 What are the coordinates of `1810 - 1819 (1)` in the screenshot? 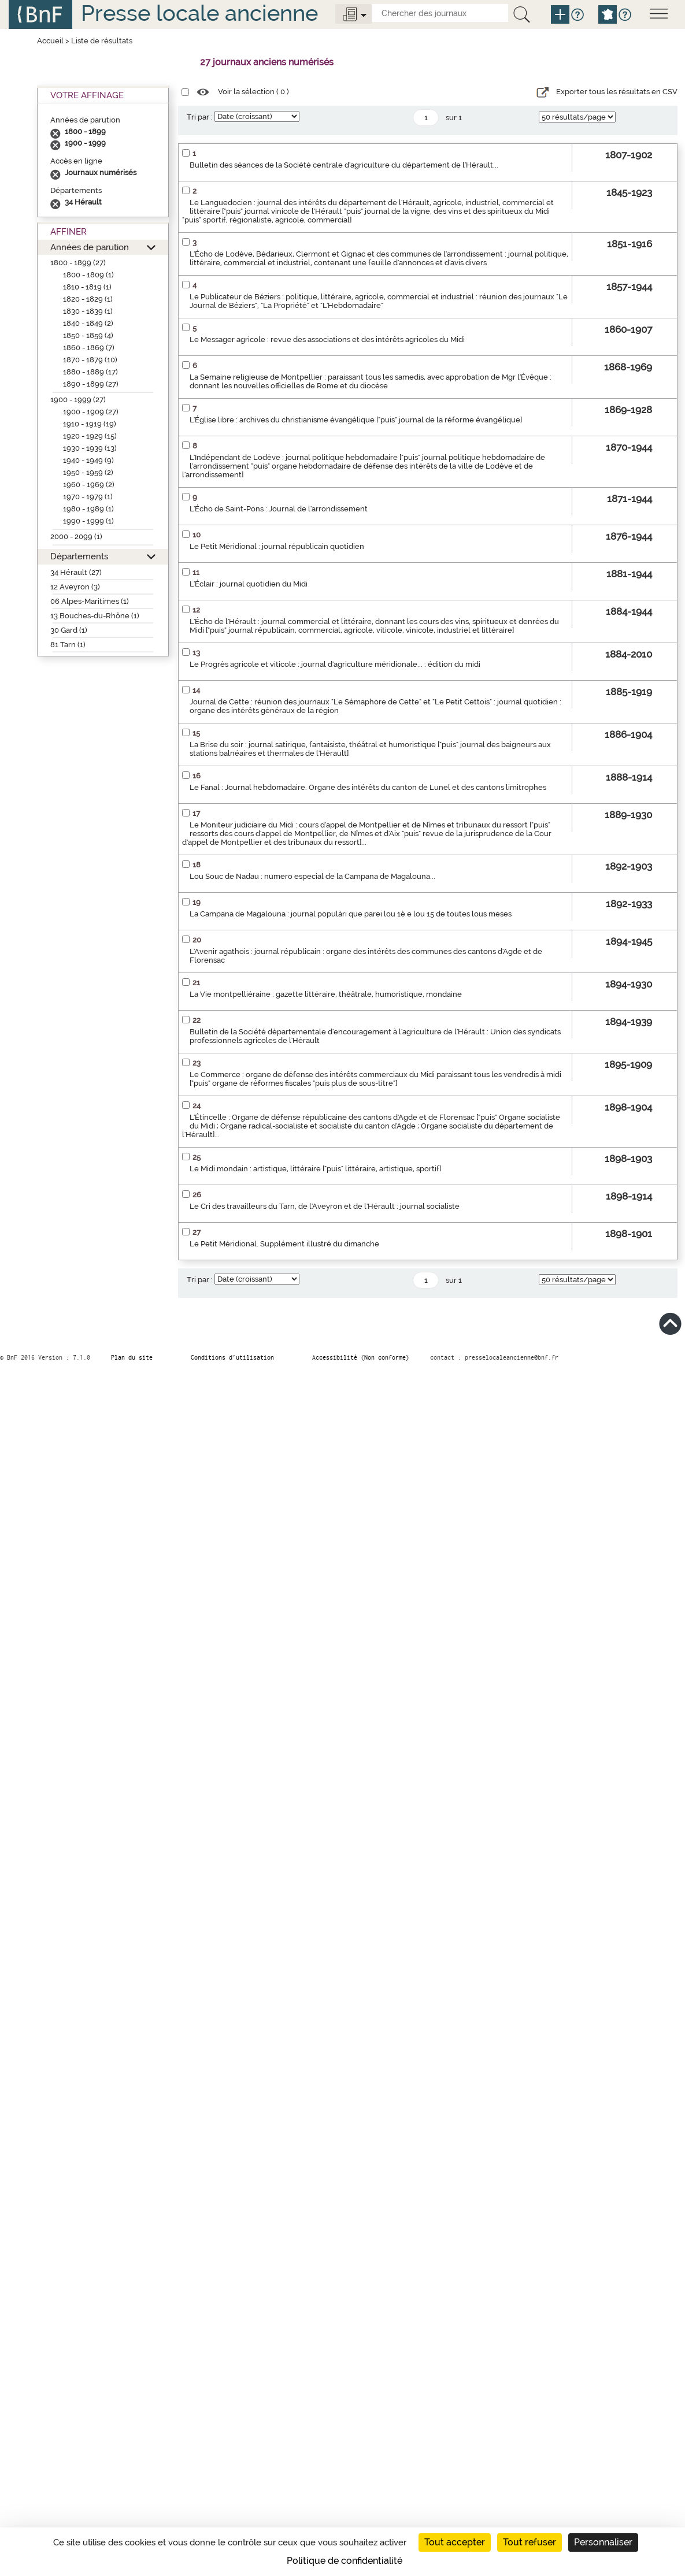 It's located at (87, 287).